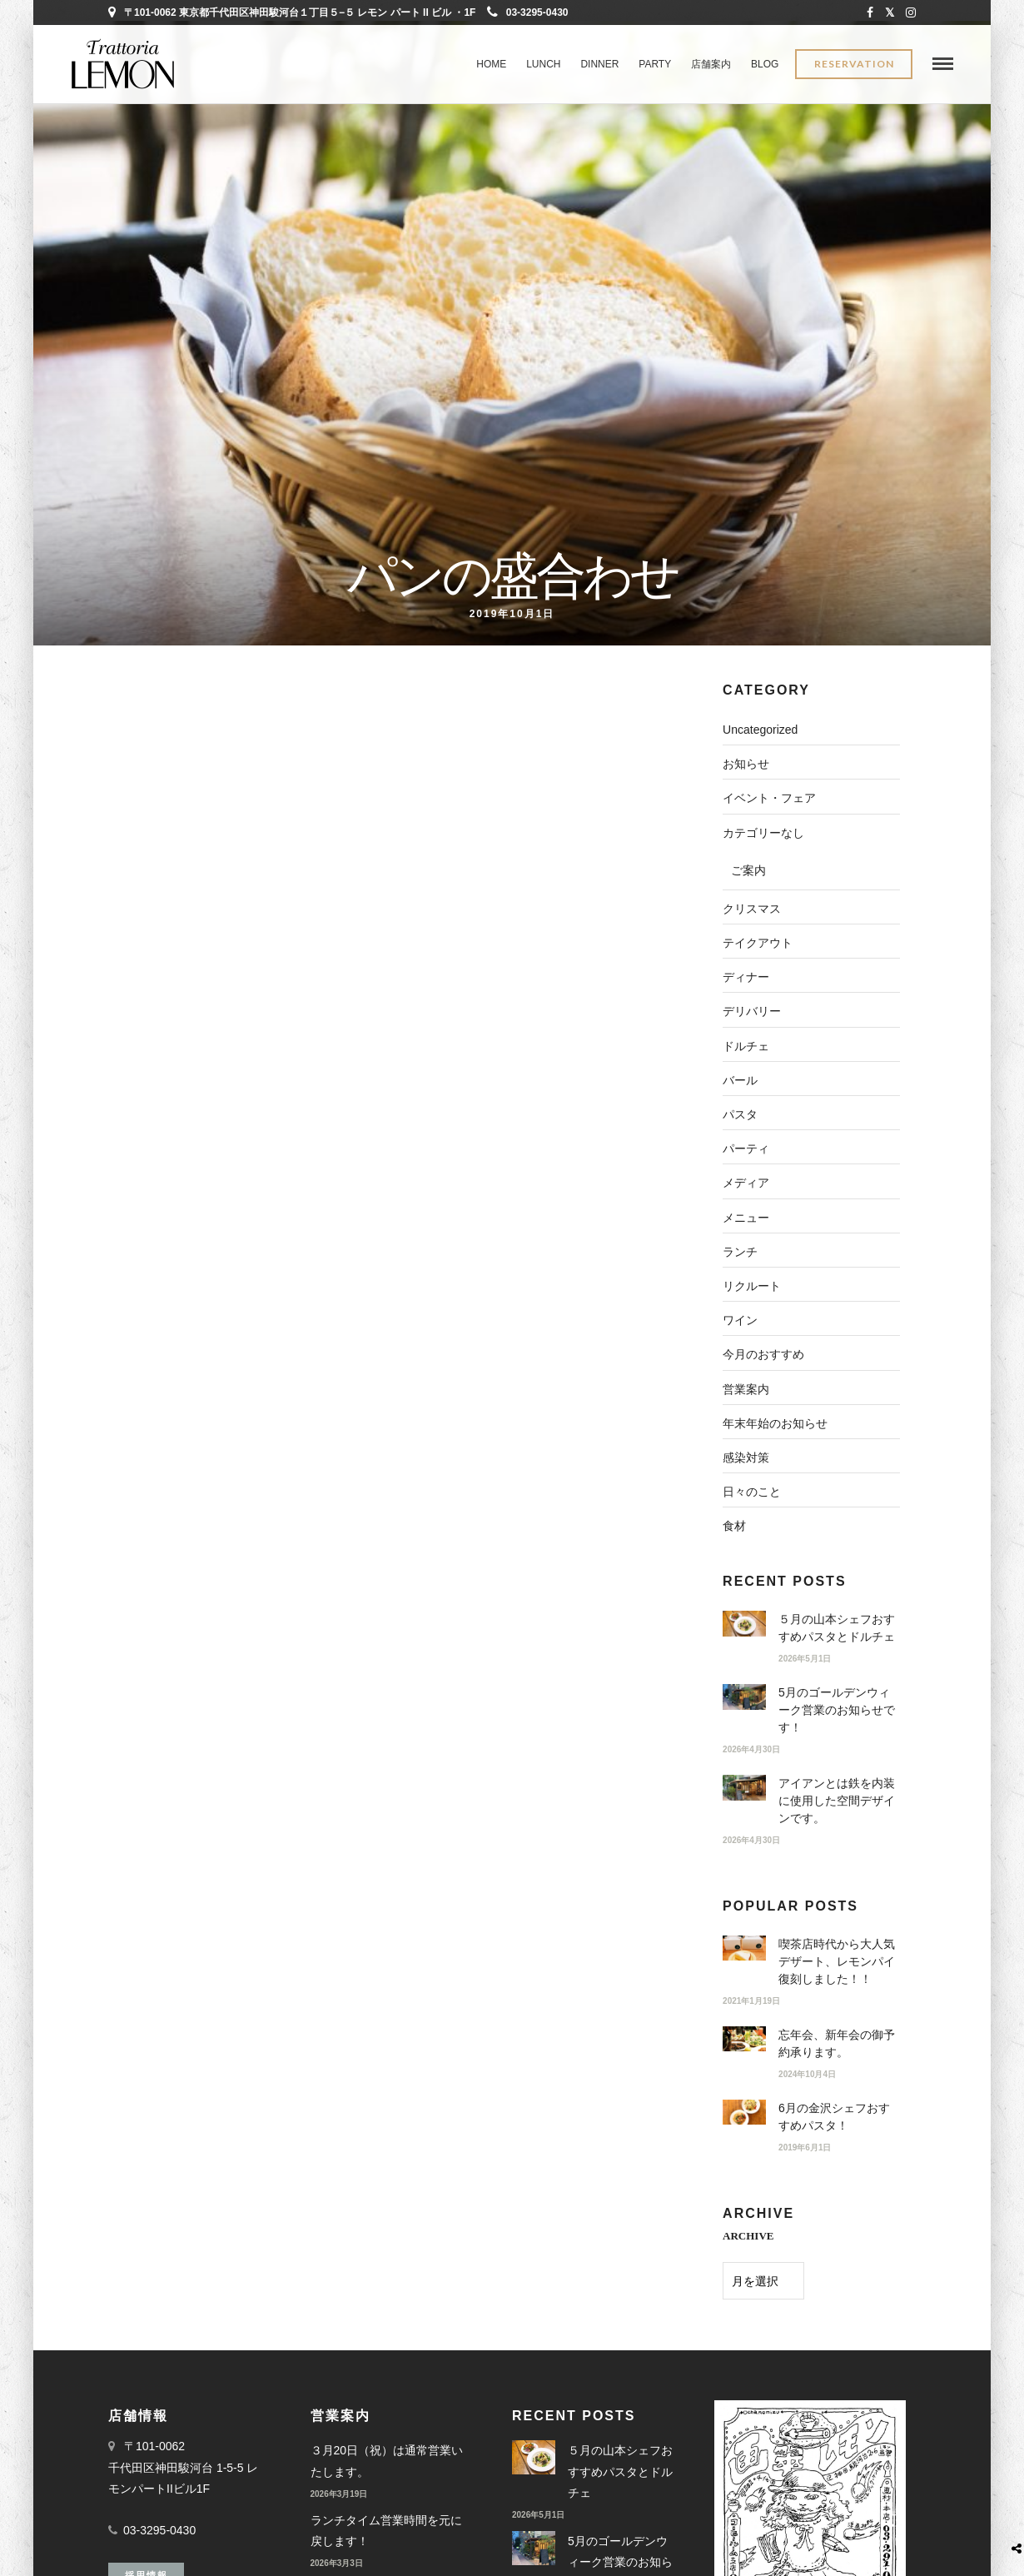 This screenshot has width=1024, height=2576. I want to click on Home, so click(491, 64).